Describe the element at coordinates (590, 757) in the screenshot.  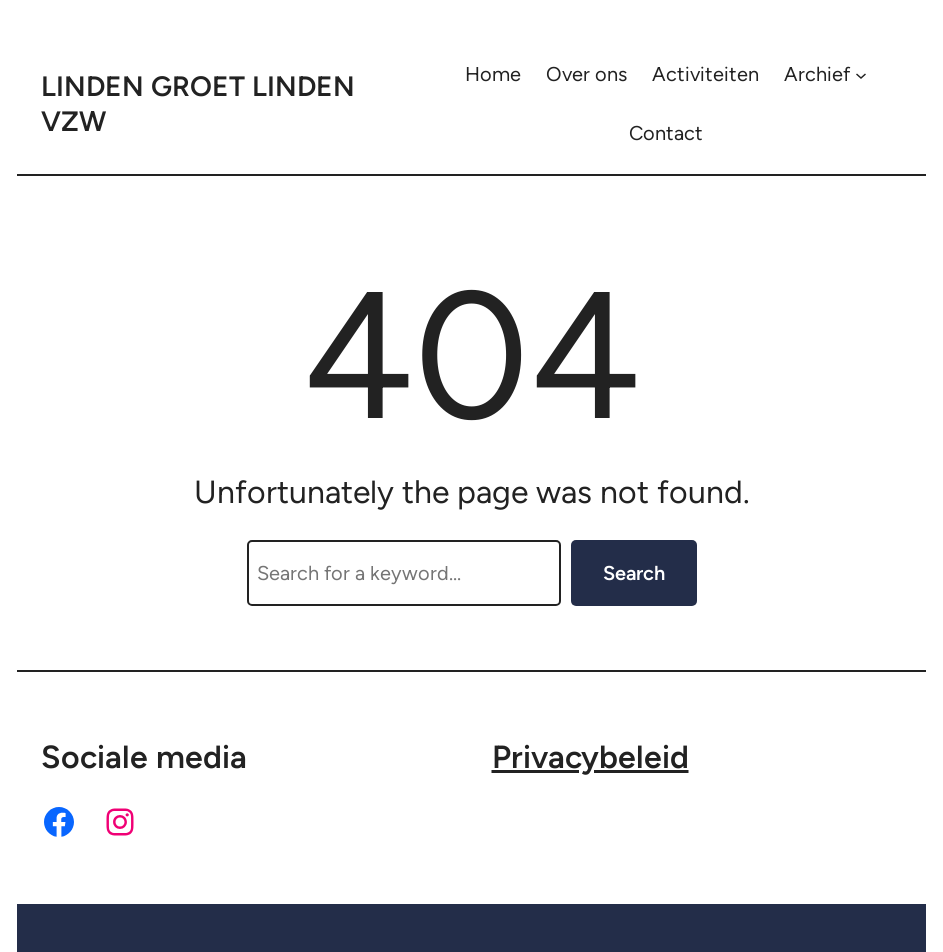
I see `Privacybeleid` at that location.